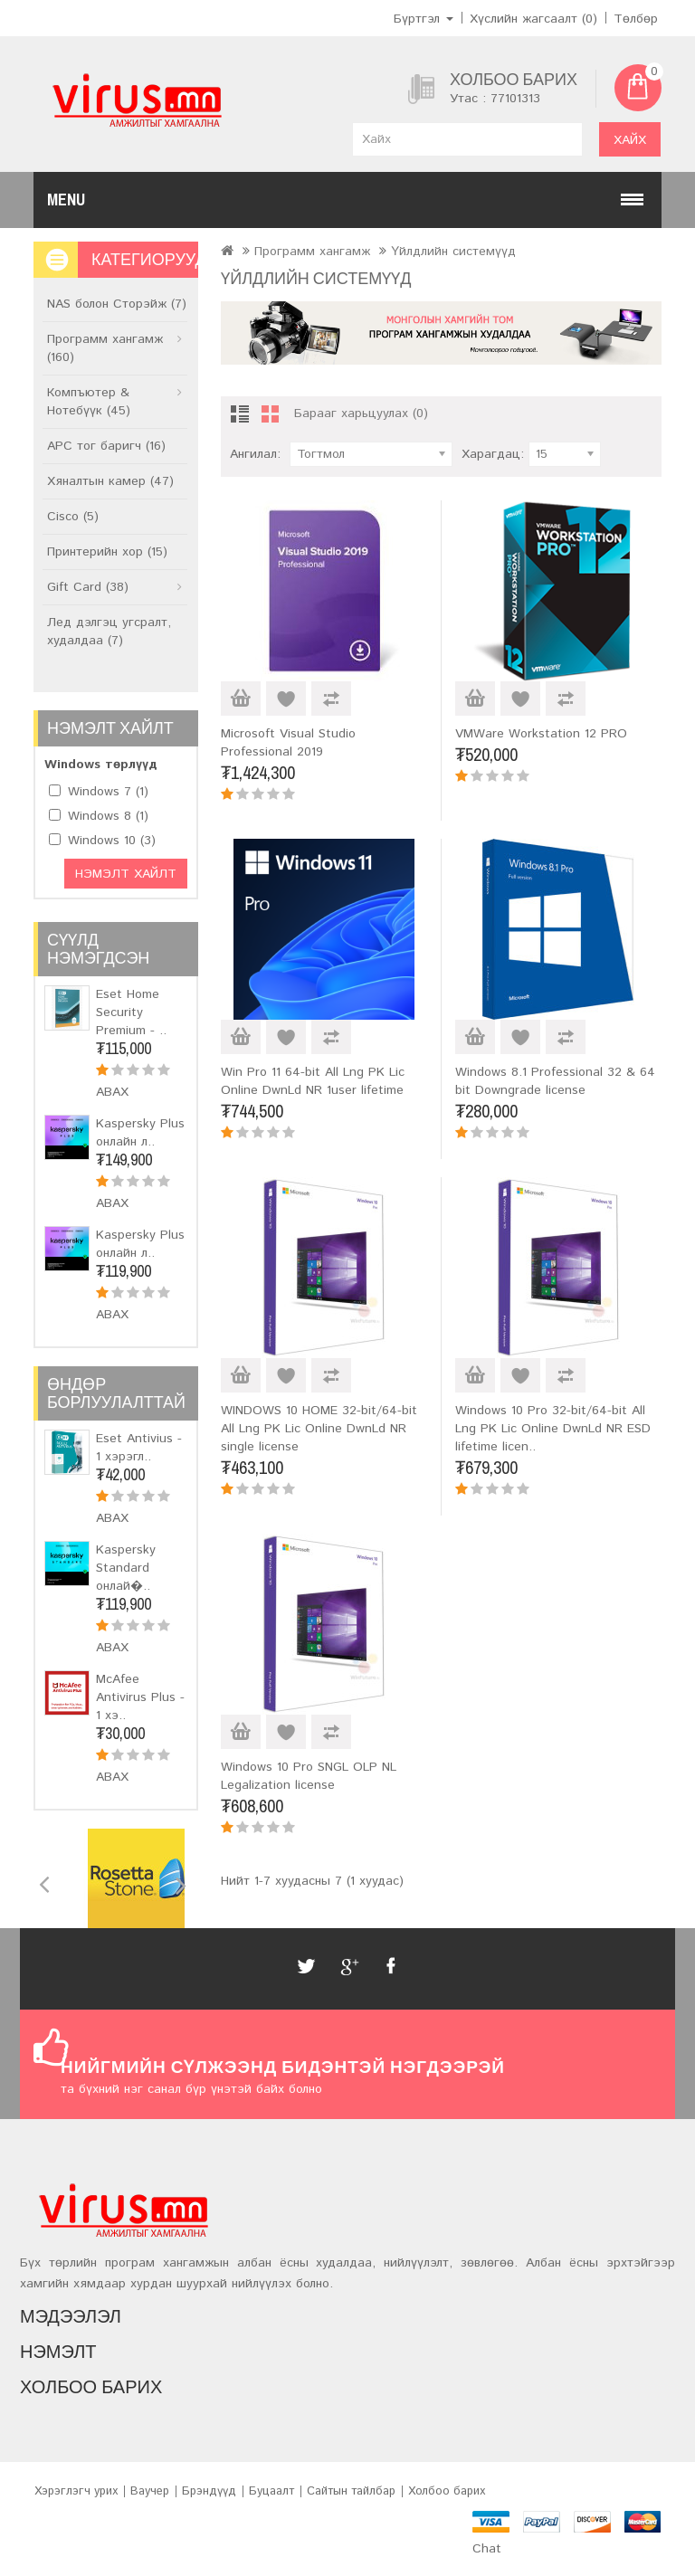 Image resolution: width=695 pixels, height=2576 pixels. What do you see at coordinates (351, 2491) in the screenshot?
I see `Сайтын тайлбар` at bounding box center [351, 2491].